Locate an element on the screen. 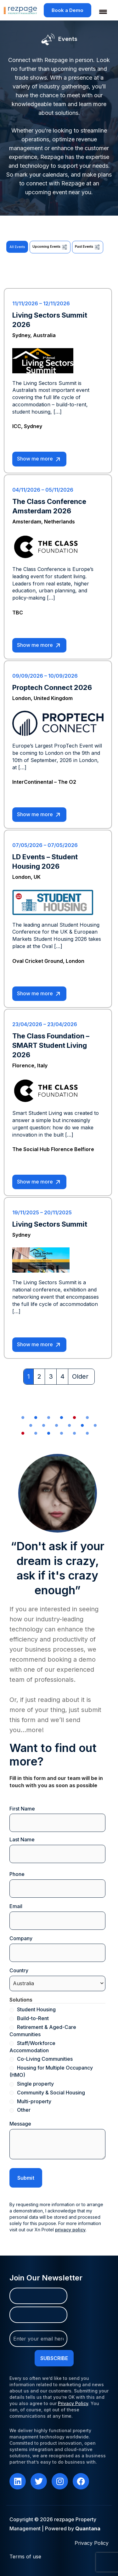 Image resolution: width=118 pixels, height=2576 pixels. Multi-property is located at coordinates (34, 2101).